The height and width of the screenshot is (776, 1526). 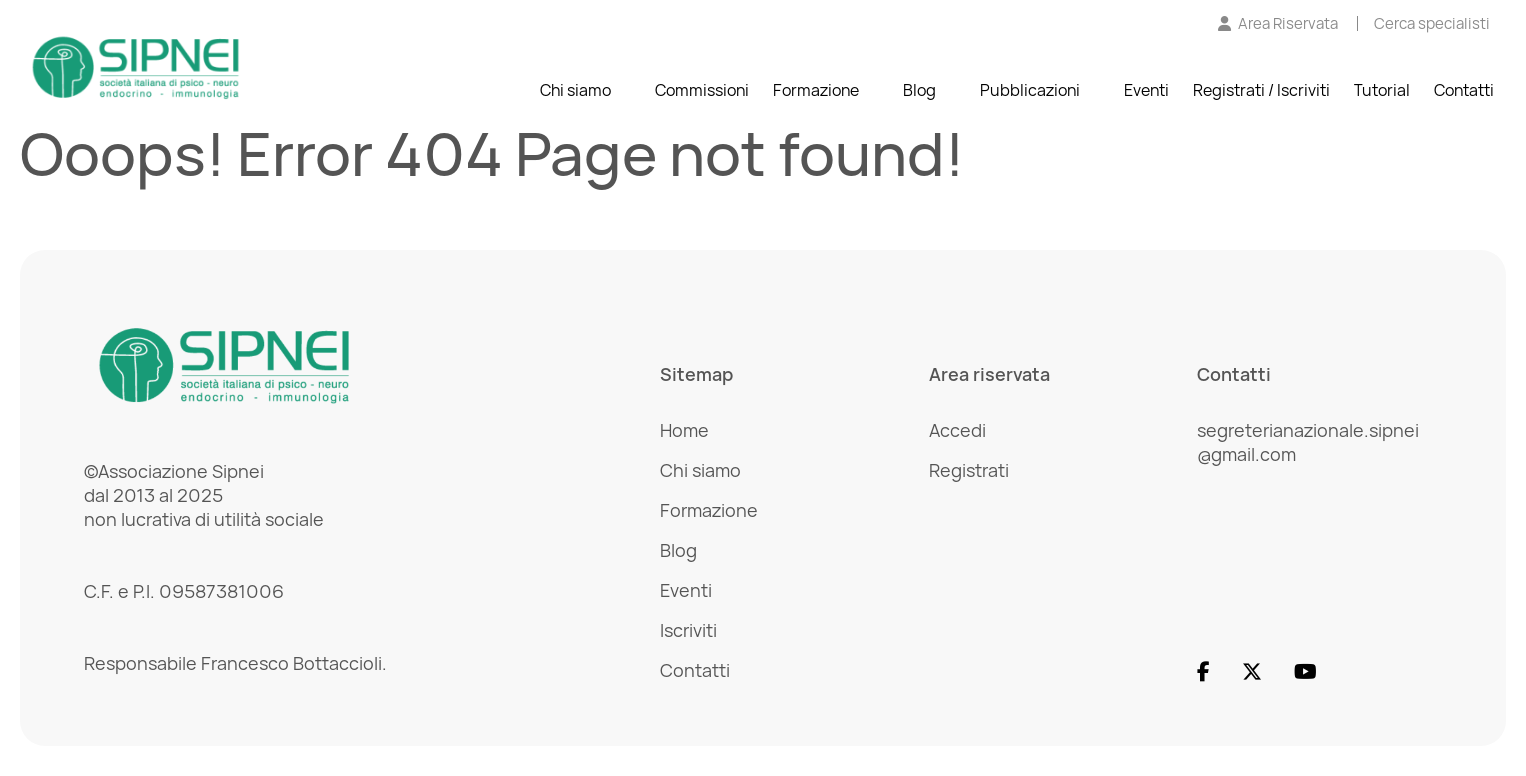 I want to click on [Cerca specialisti], so click(x=1432, y=23).